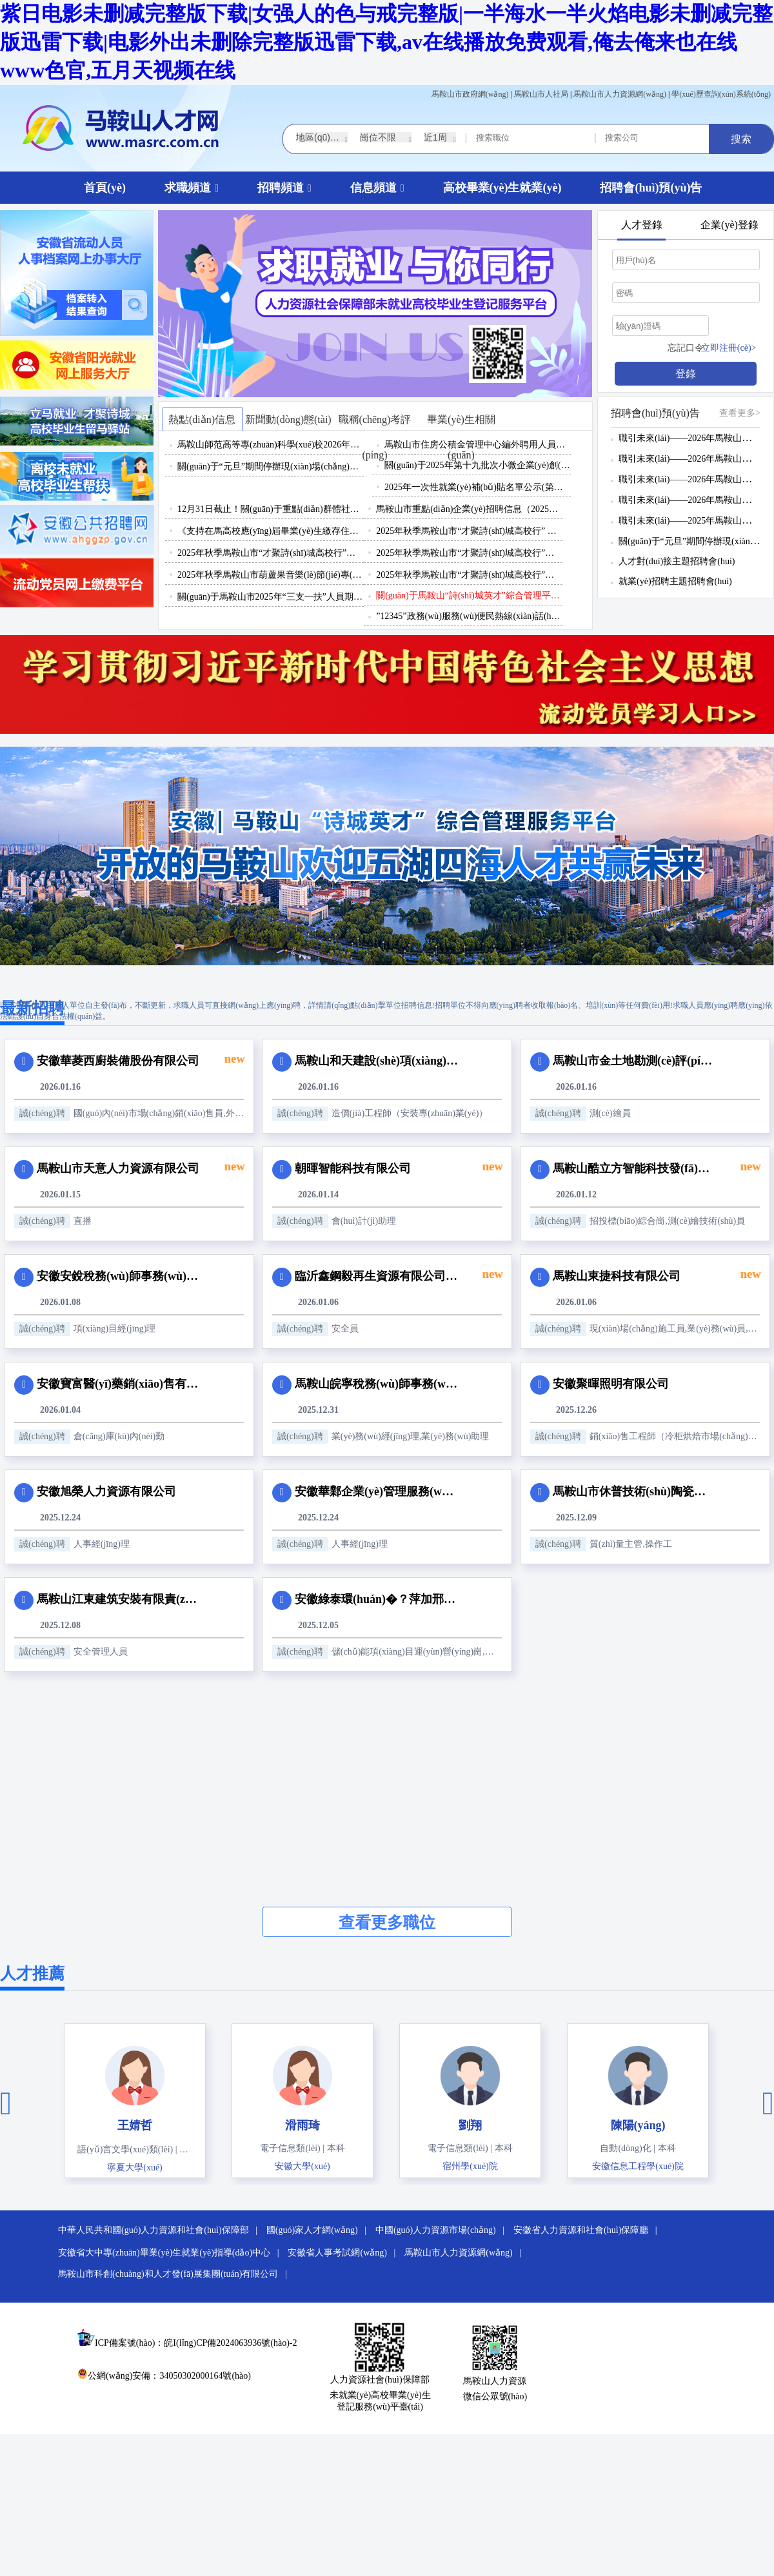 Image resolution: width=774 pixels, height=2576 pixels. I want to click on 查看更多職位, so click(387, 1922).